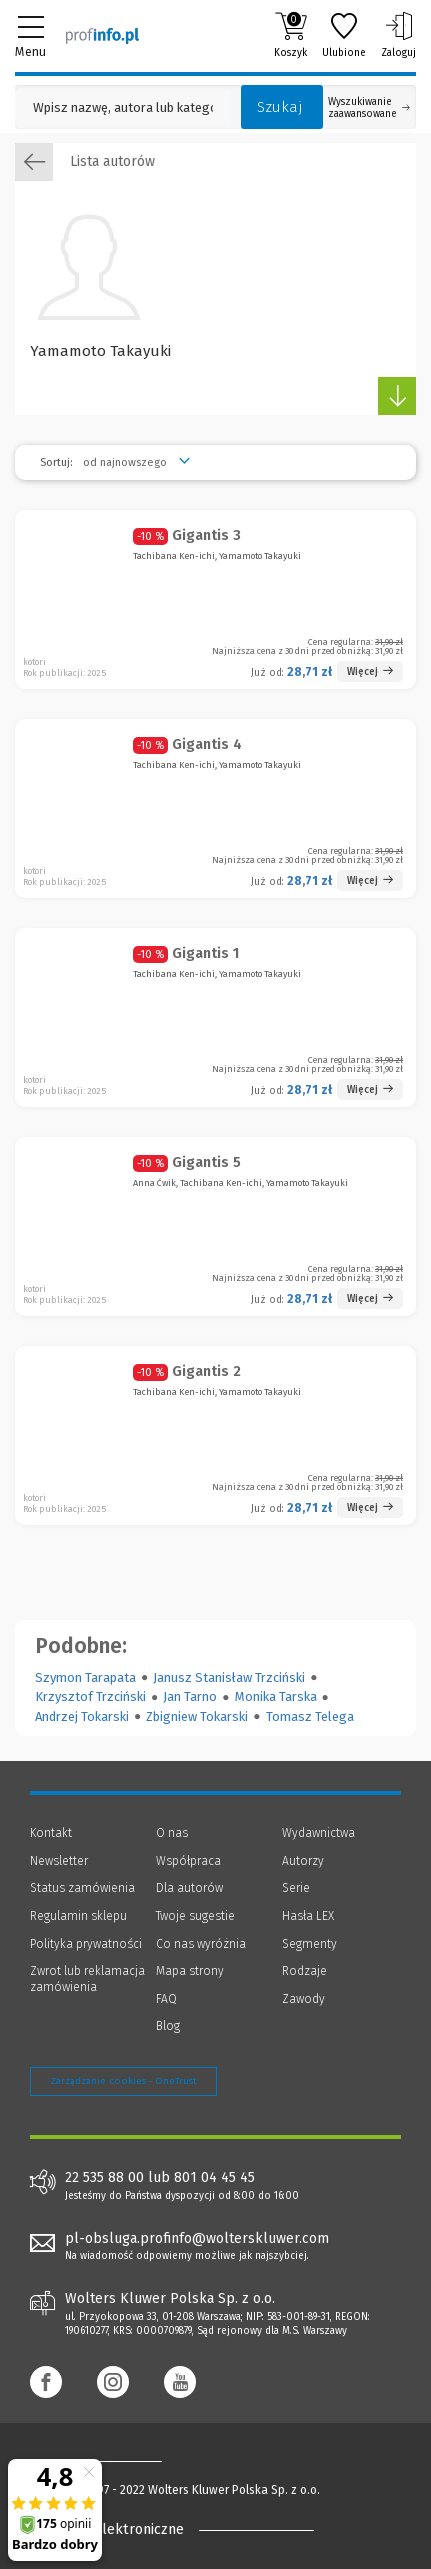 The image size is (431, 2569). I want to click on Andrzej Tokarski, so click(82, 1716).